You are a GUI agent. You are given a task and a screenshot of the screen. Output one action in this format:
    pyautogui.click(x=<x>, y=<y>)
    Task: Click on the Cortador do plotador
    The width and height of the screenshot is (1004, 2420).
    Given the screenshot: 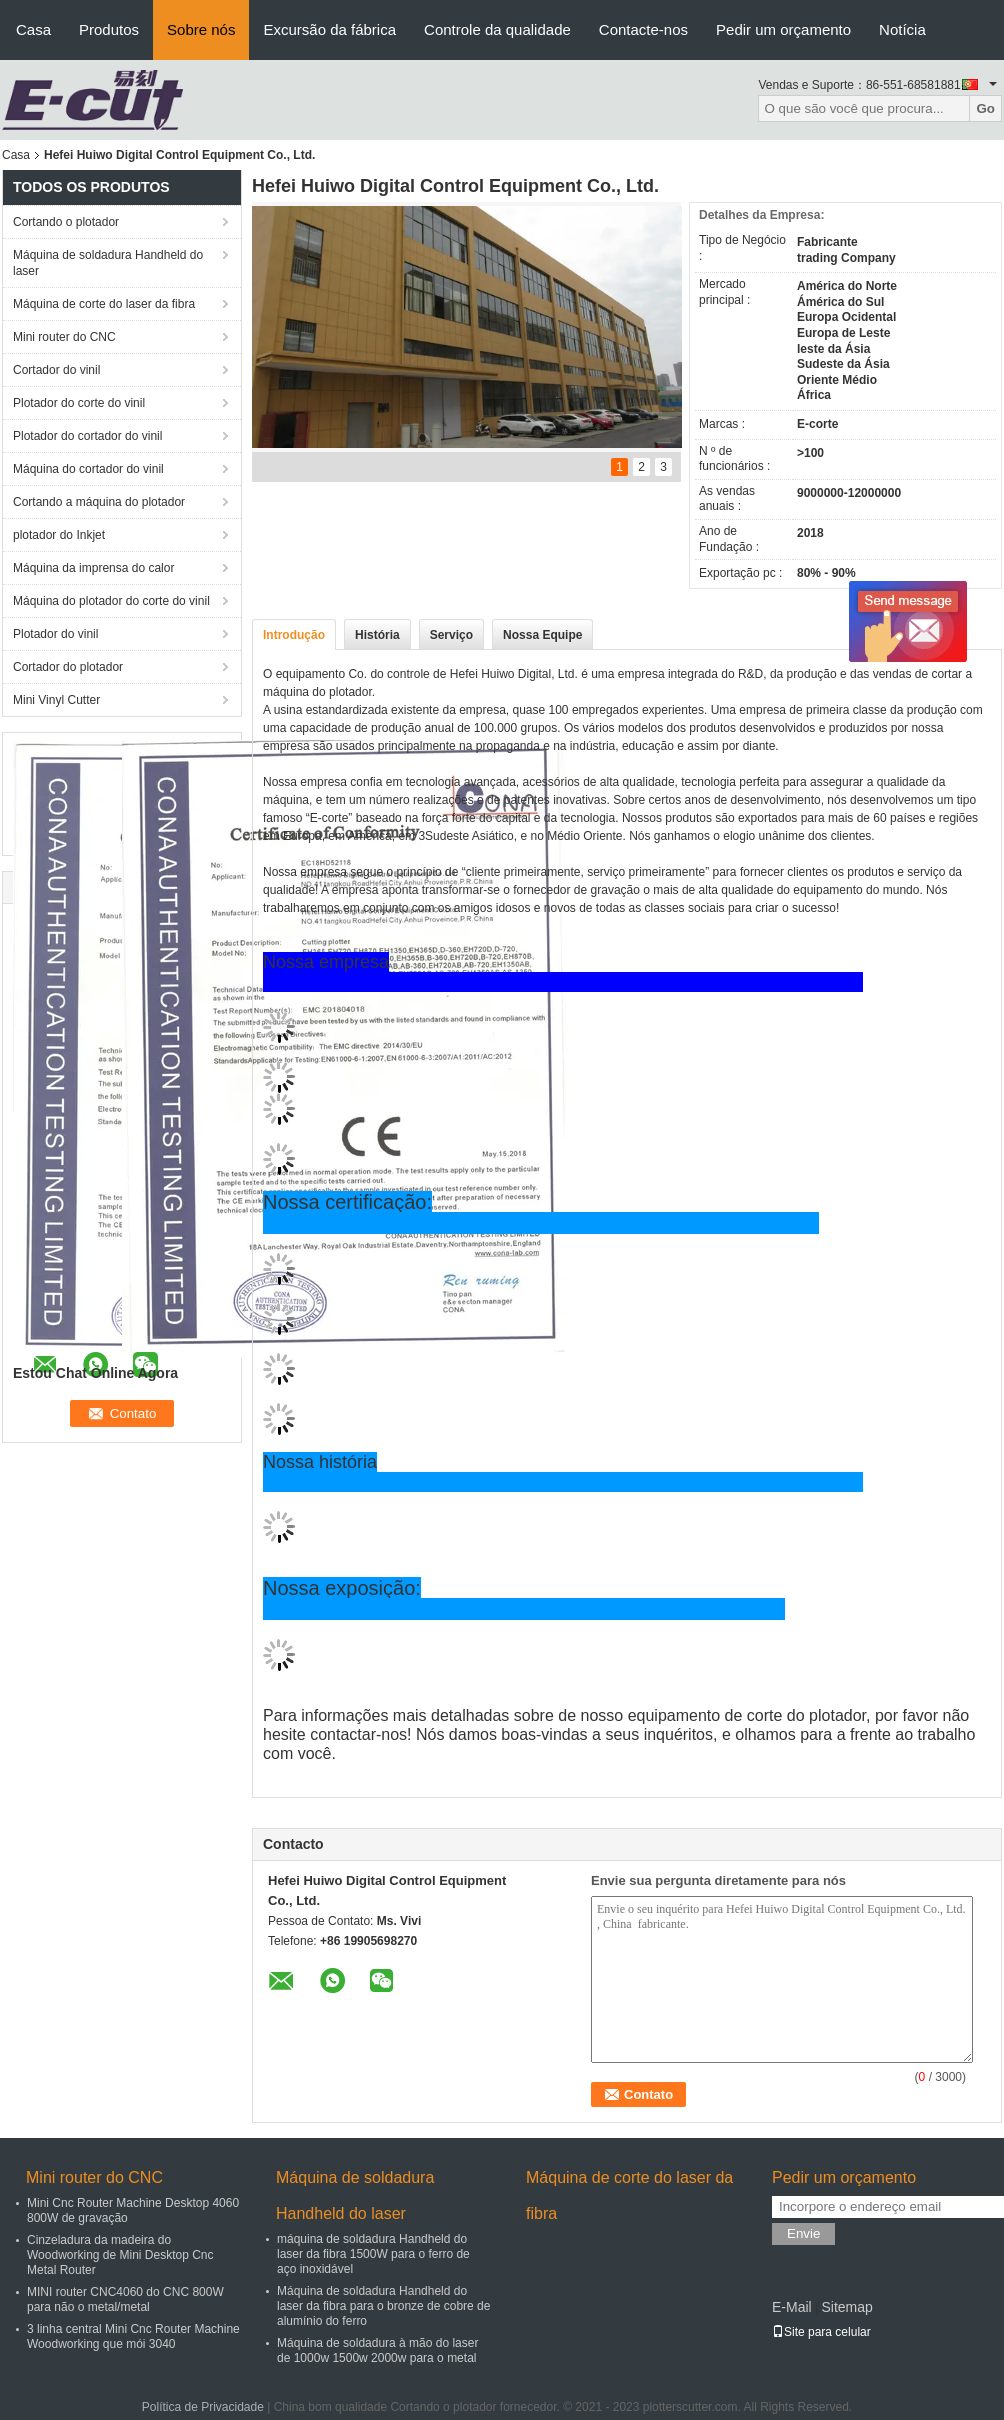 What is the action you would take?
    pyautogui.click(x=68, y=667)
    